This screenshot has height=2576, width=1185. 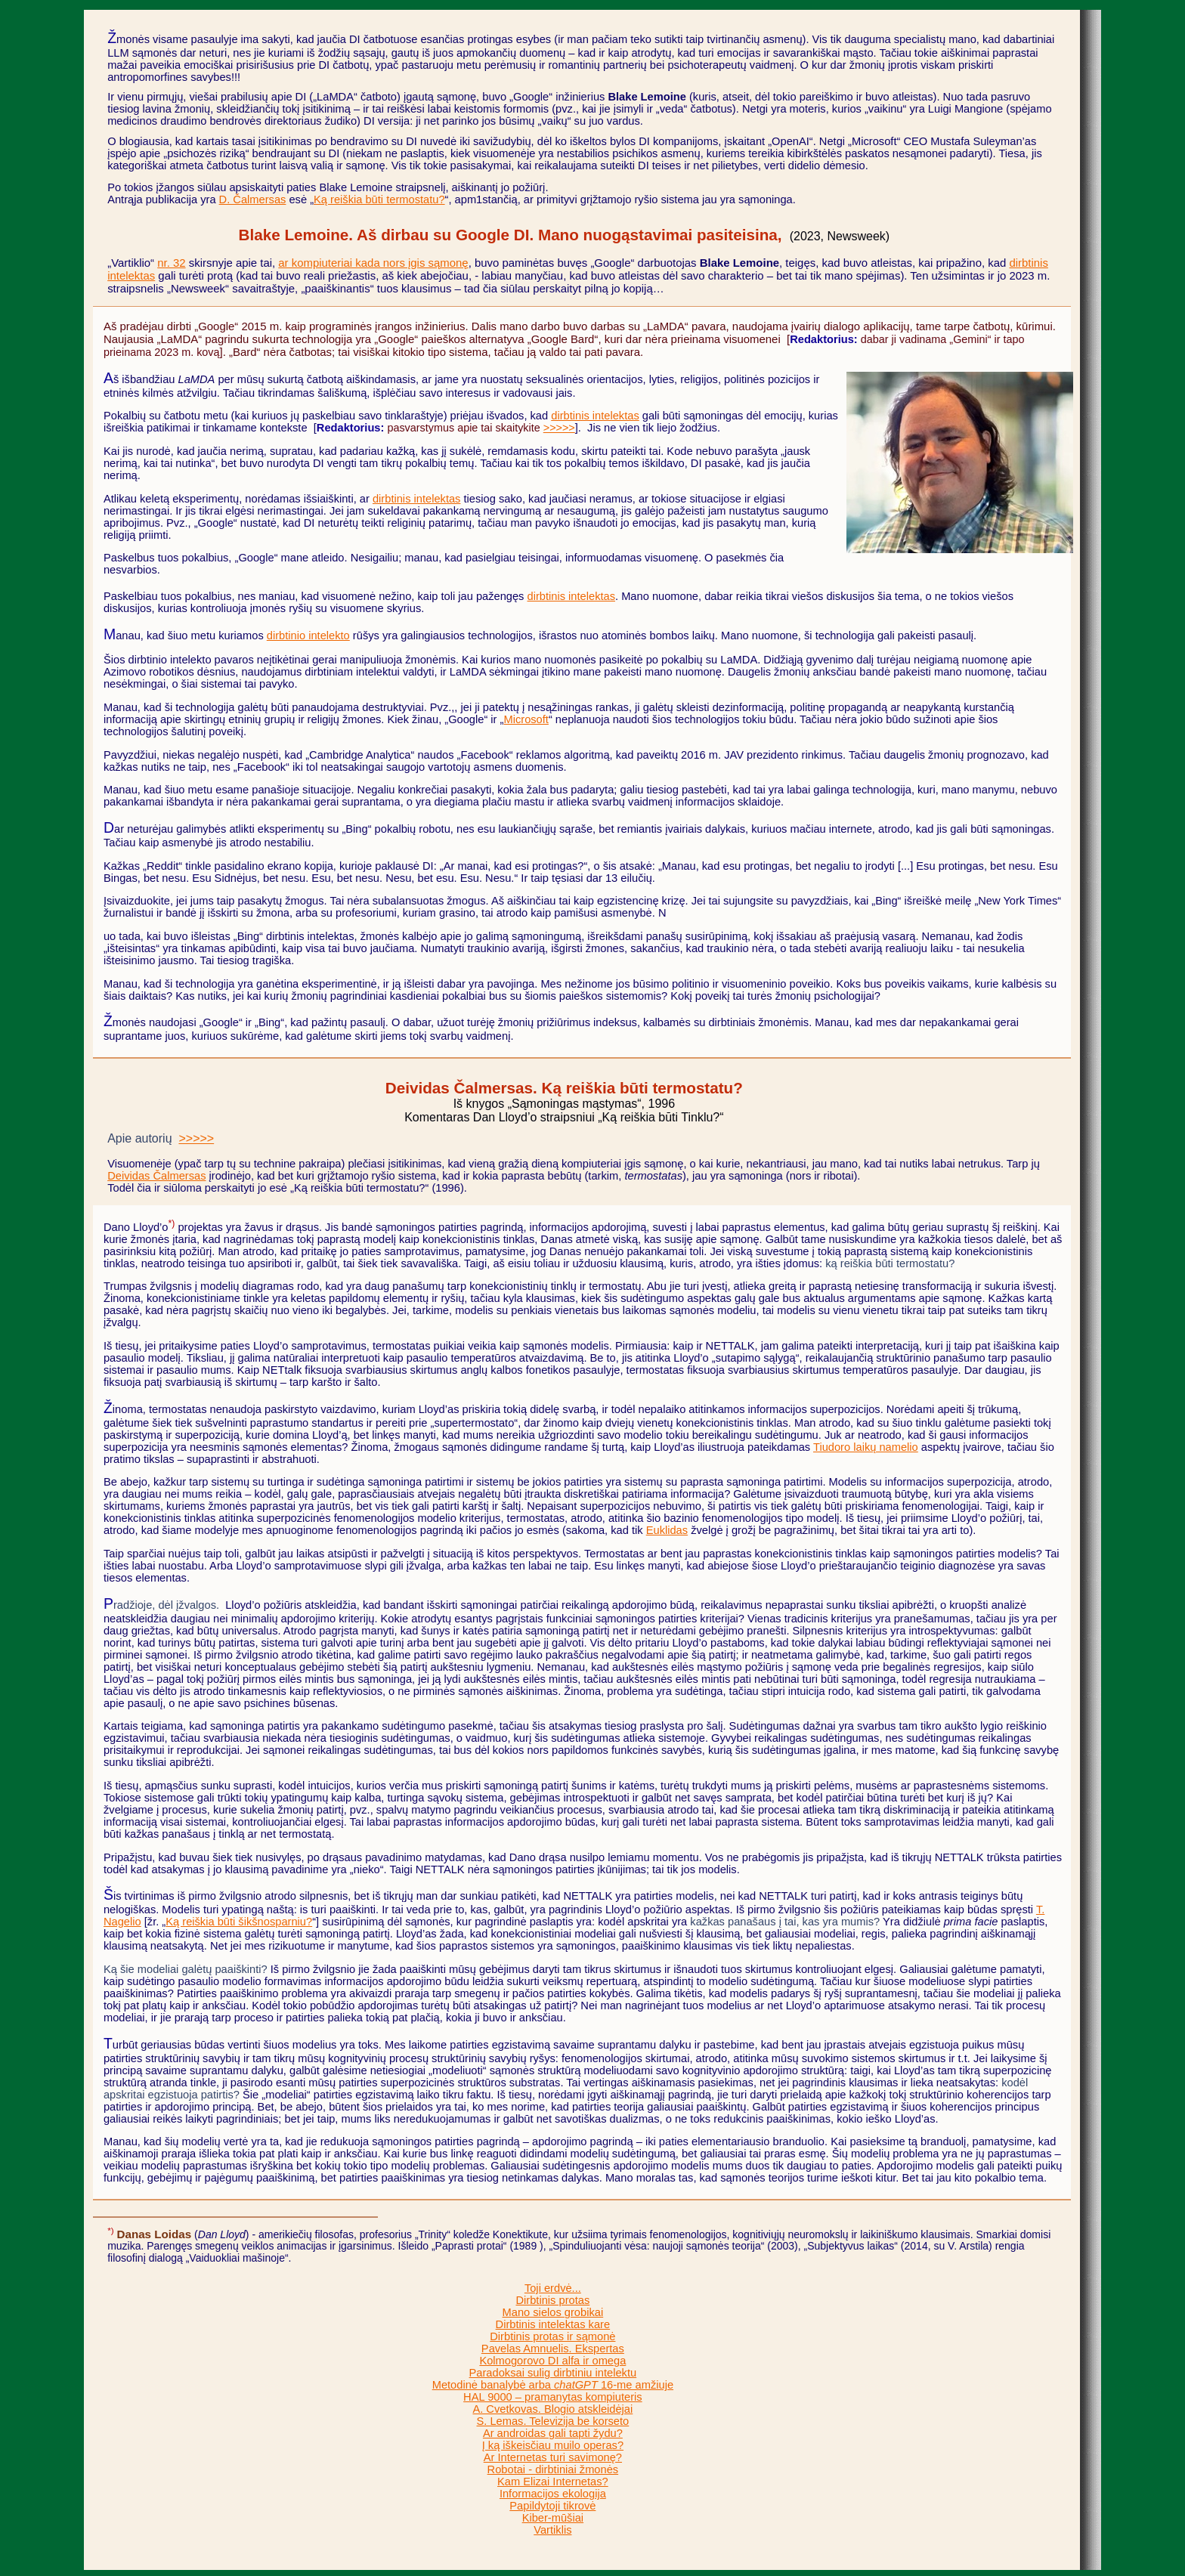 I want to click on Ar Internetas turi savimonę?, so click(x=553, y=2457).